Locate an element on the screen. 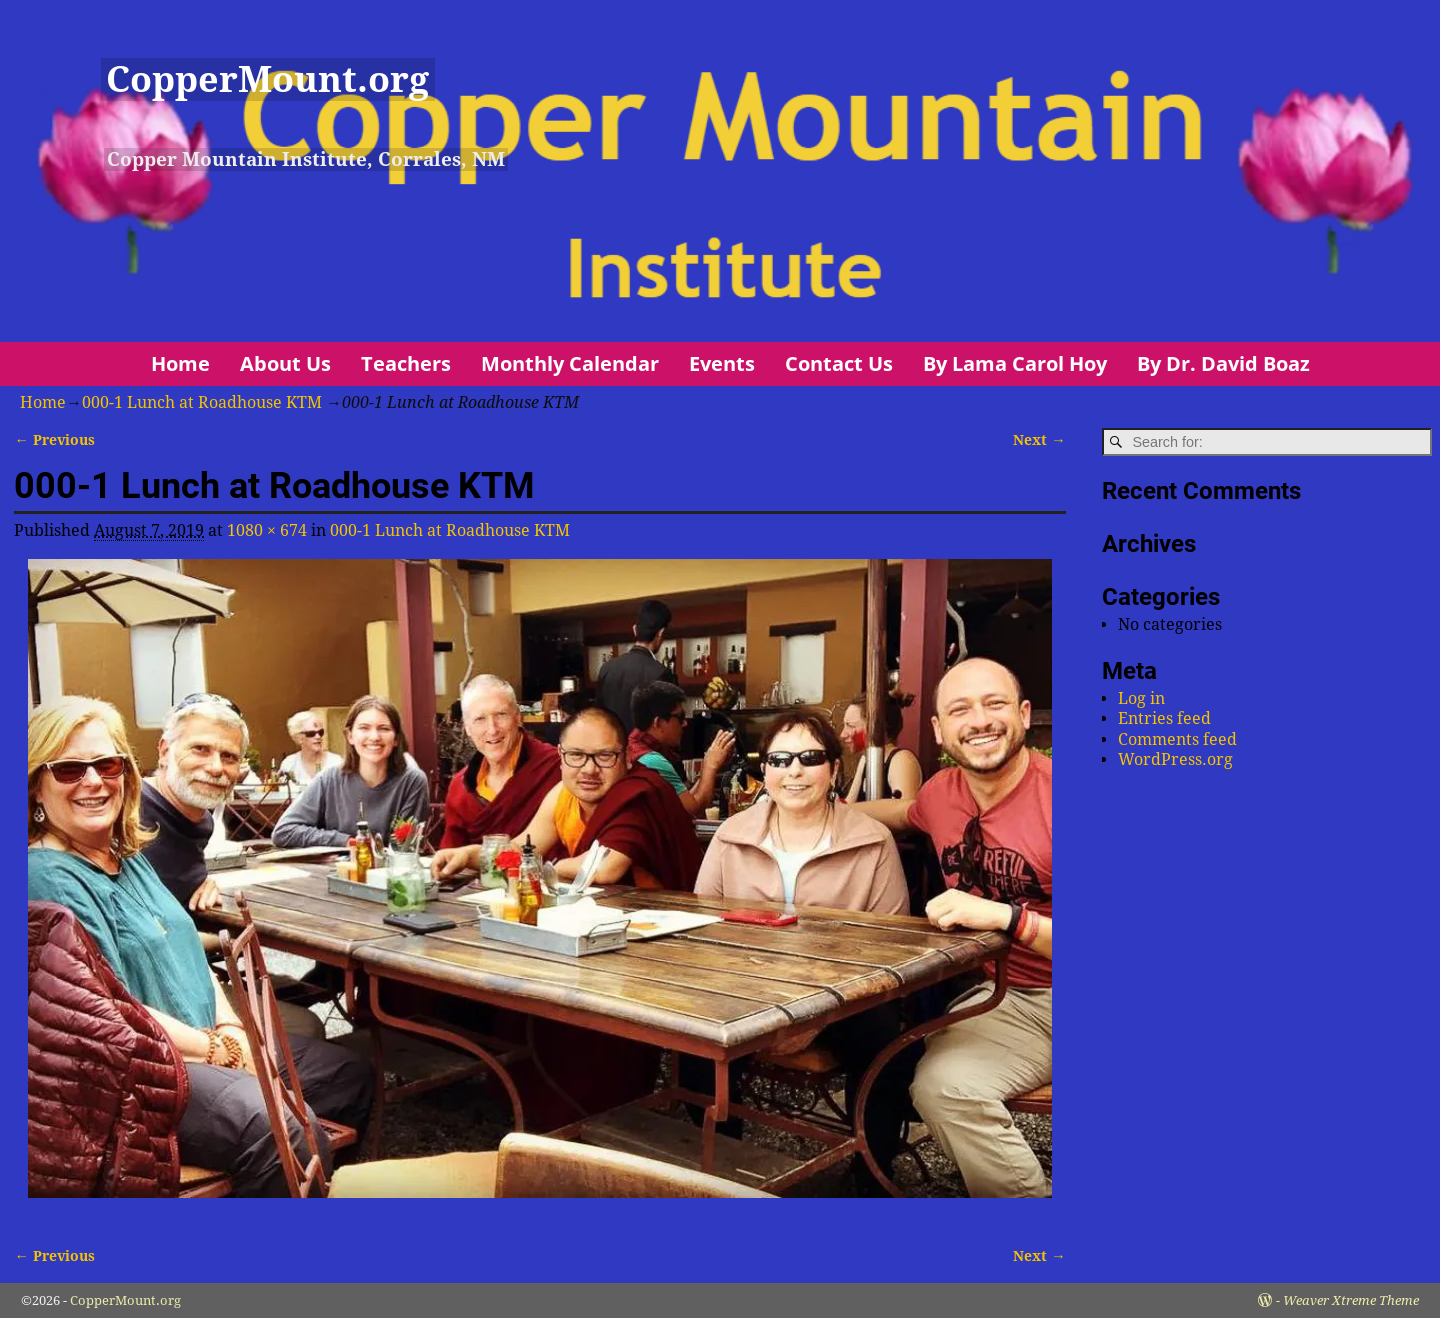  Contact Us is located at coordinates (839, 363).